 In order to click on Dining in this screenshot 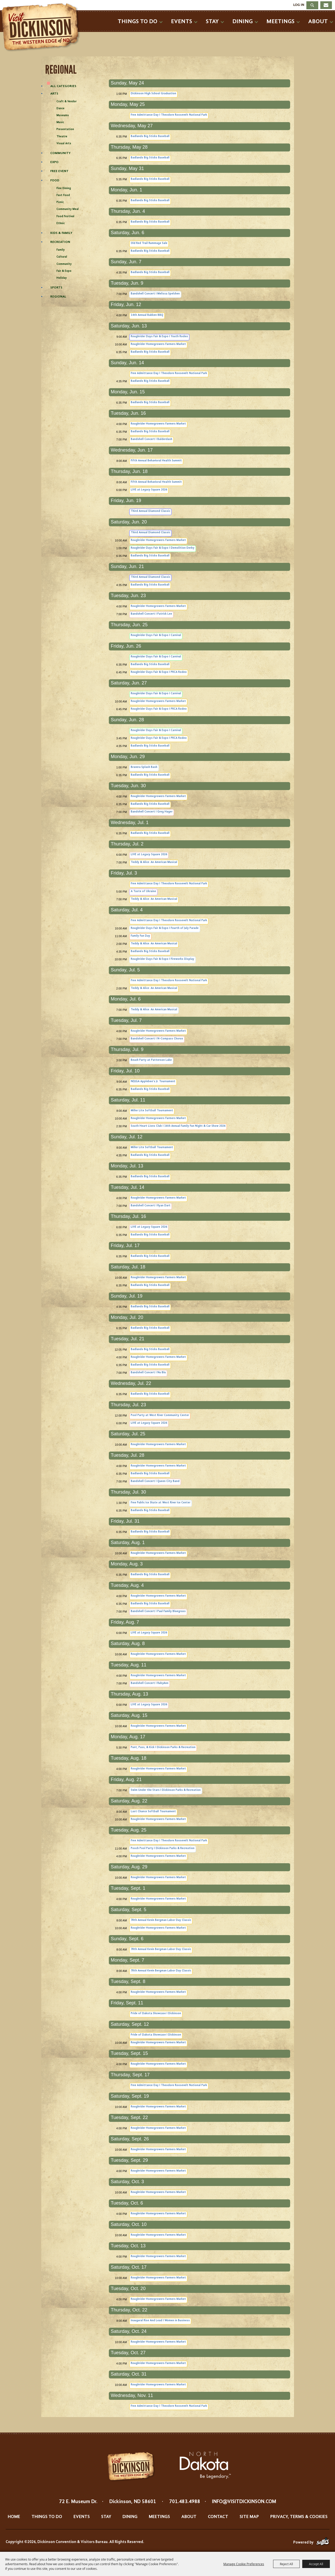, I will do `click(242, 21)`.